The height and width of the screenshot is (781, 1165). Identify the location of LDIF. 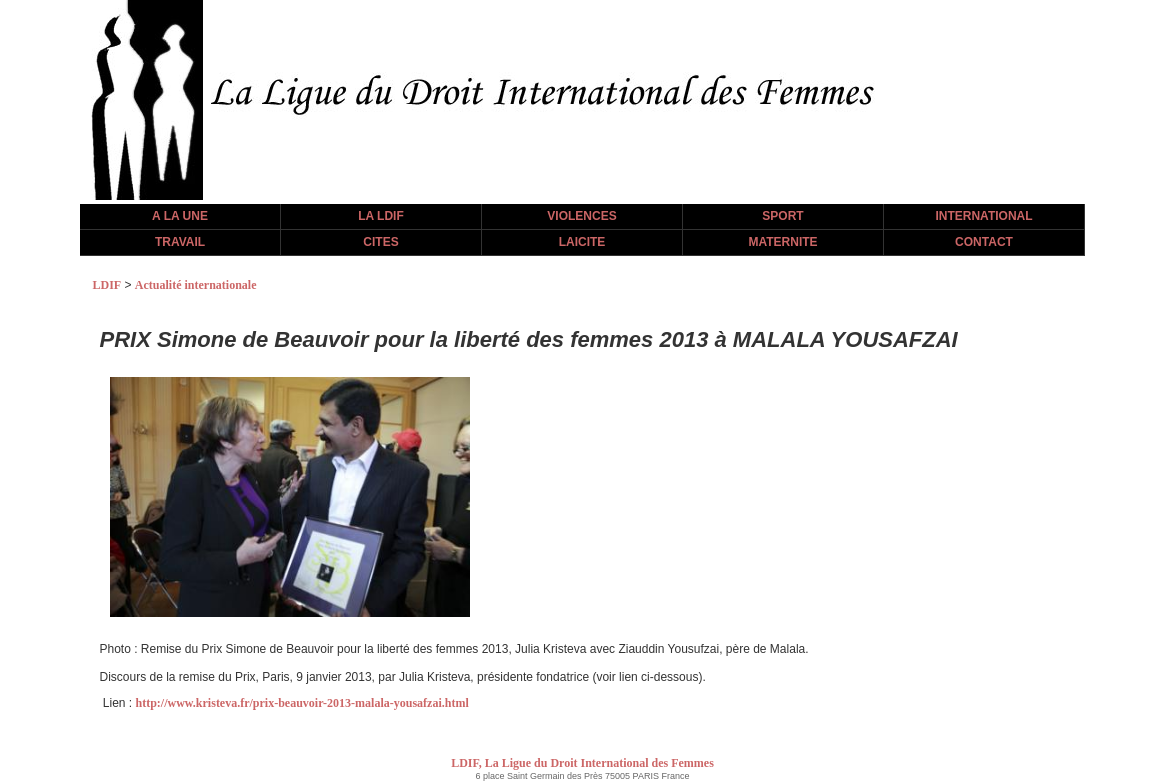
(107, 285).